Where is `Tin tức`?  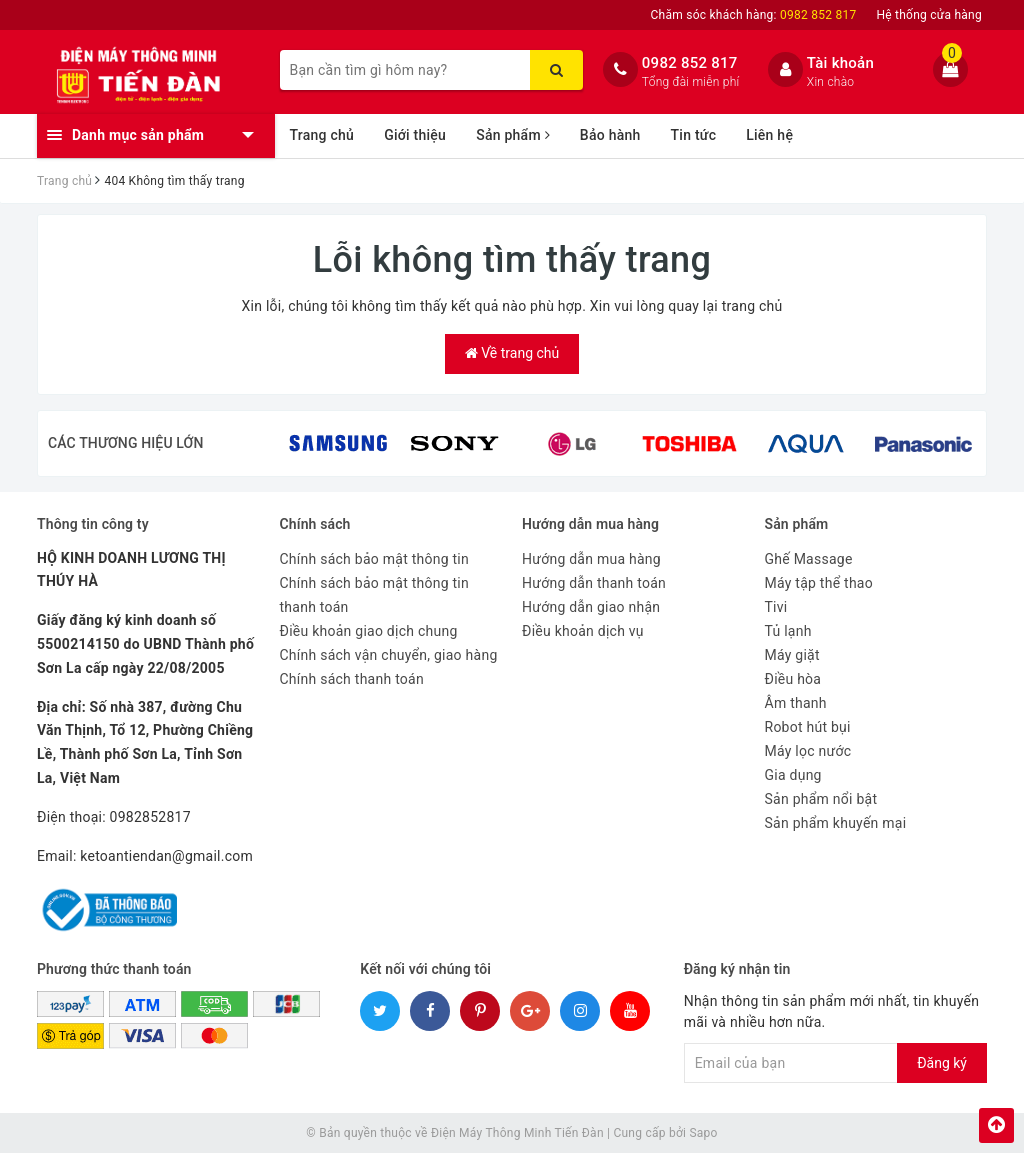
Tin tức is located at coordinates (694, 135).